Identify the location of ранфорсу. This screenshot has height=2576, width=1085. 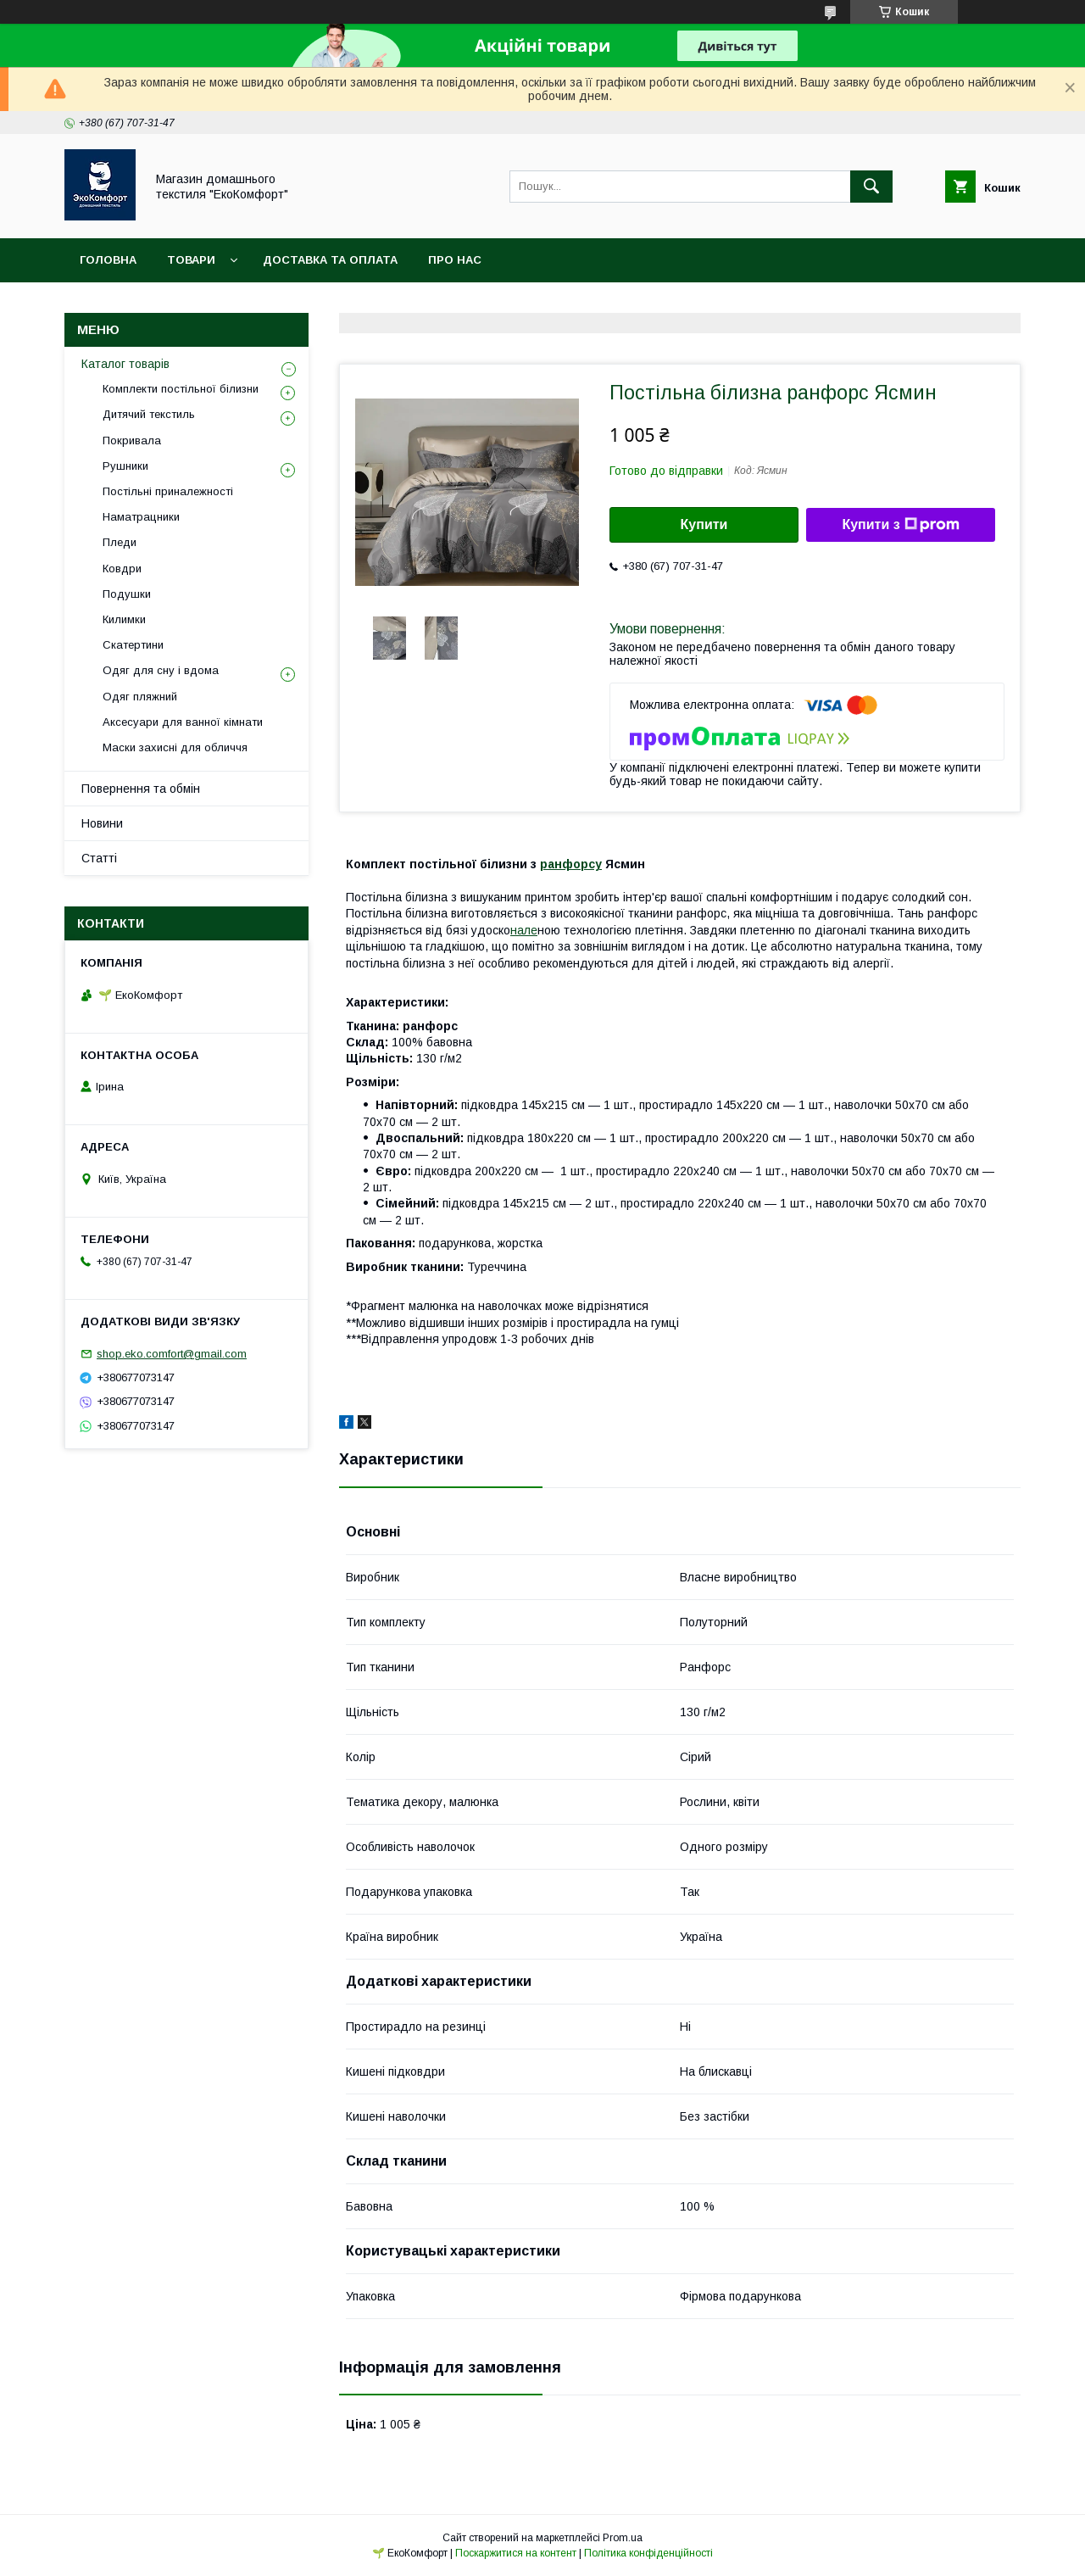
(571, 864).